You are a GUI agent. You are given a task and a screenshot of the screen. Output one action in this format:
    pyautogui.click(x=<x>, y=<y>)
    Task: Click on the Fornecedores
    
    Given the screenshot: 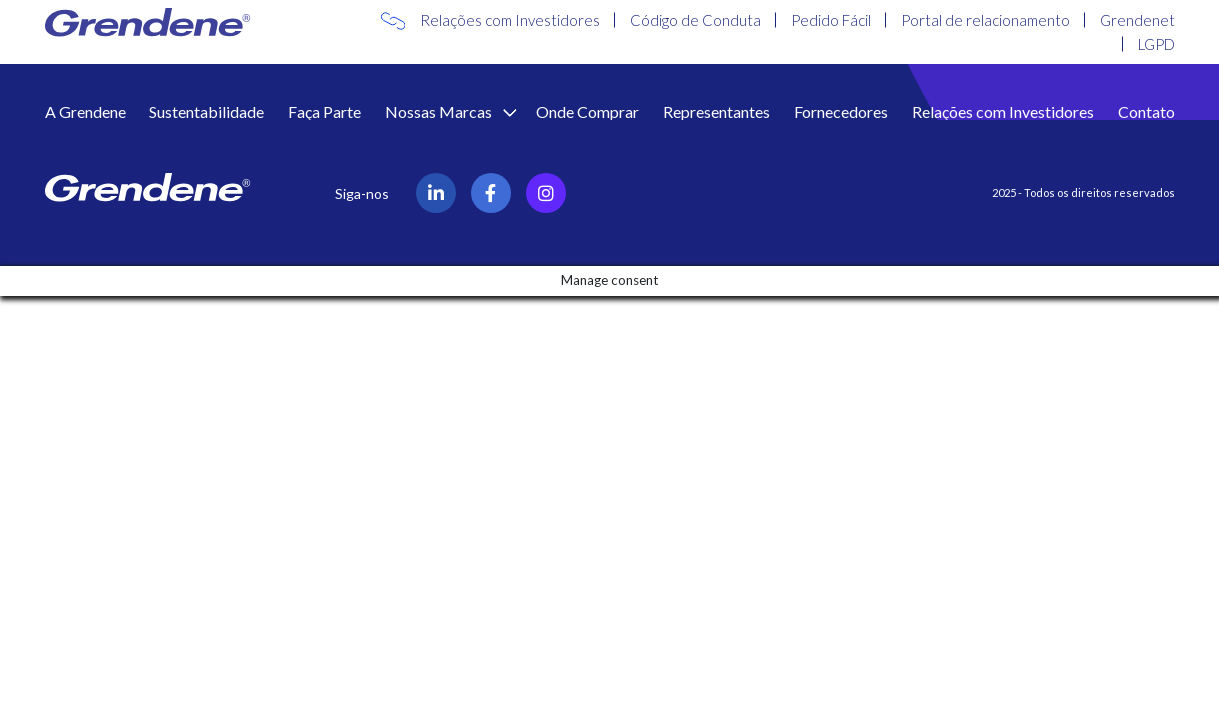 What is the action you would take?
    pyautogui.click(x=841, y=111)
    